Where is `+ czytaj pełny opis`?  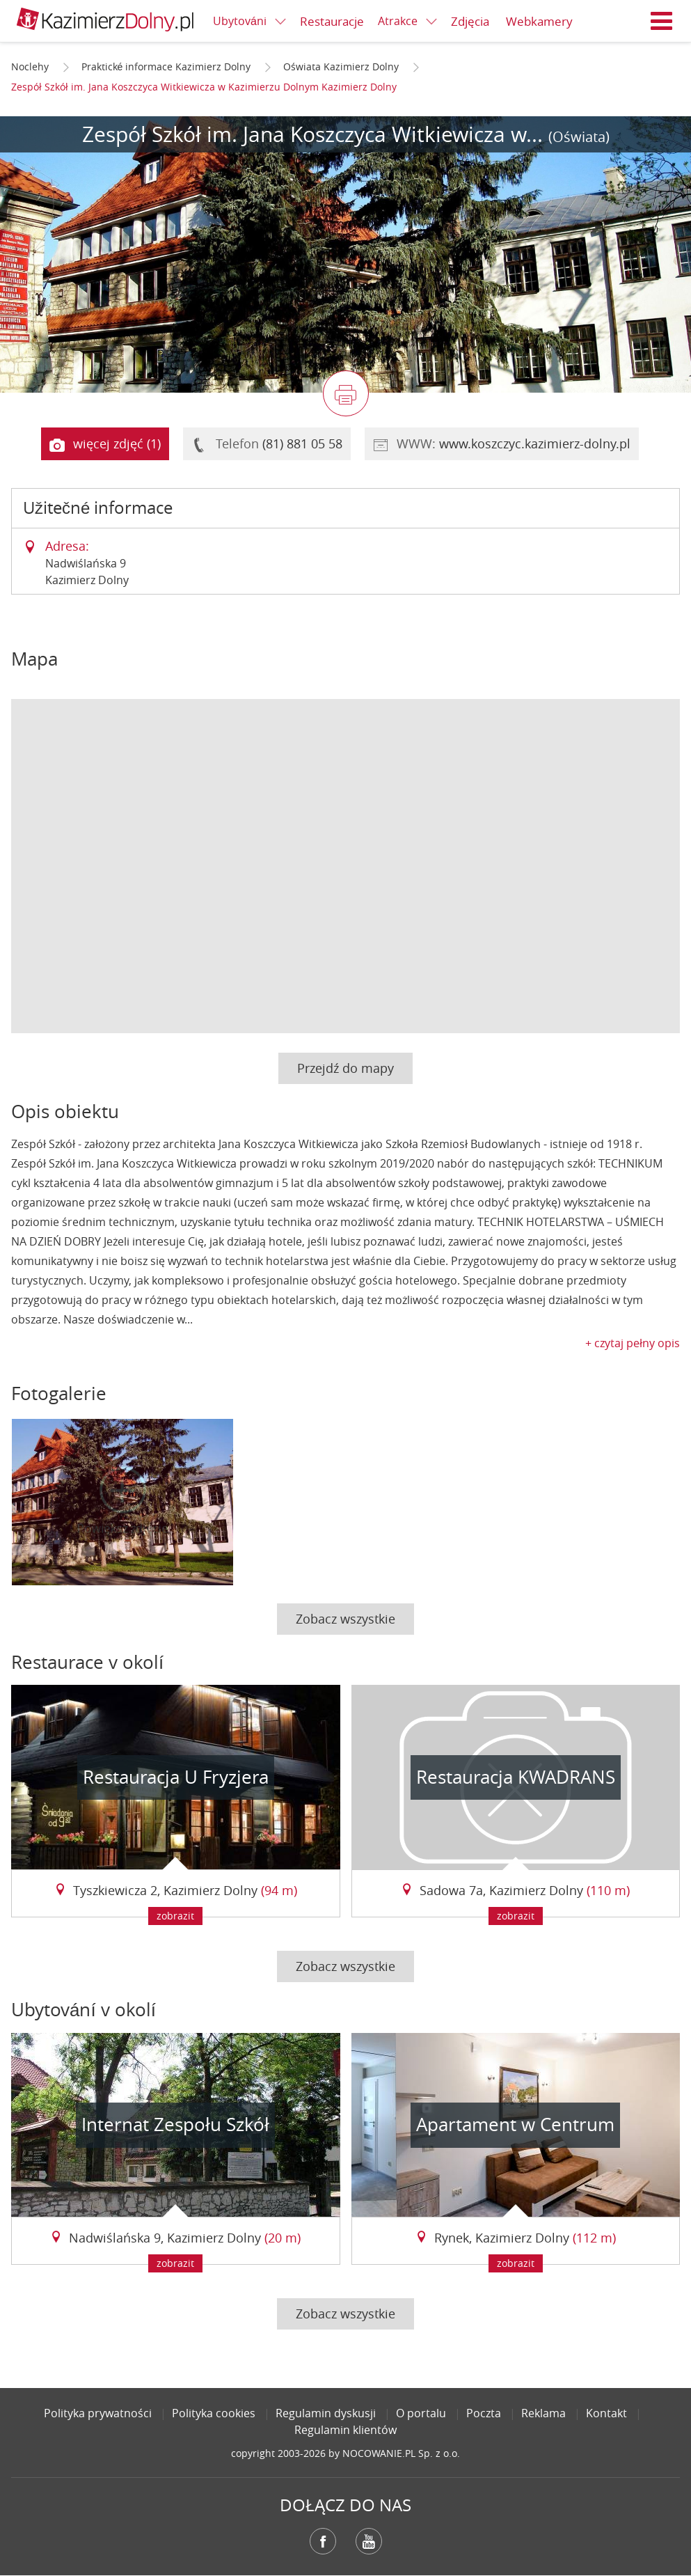 + czytaj pełny opis is located at coordinates (632, 1343).